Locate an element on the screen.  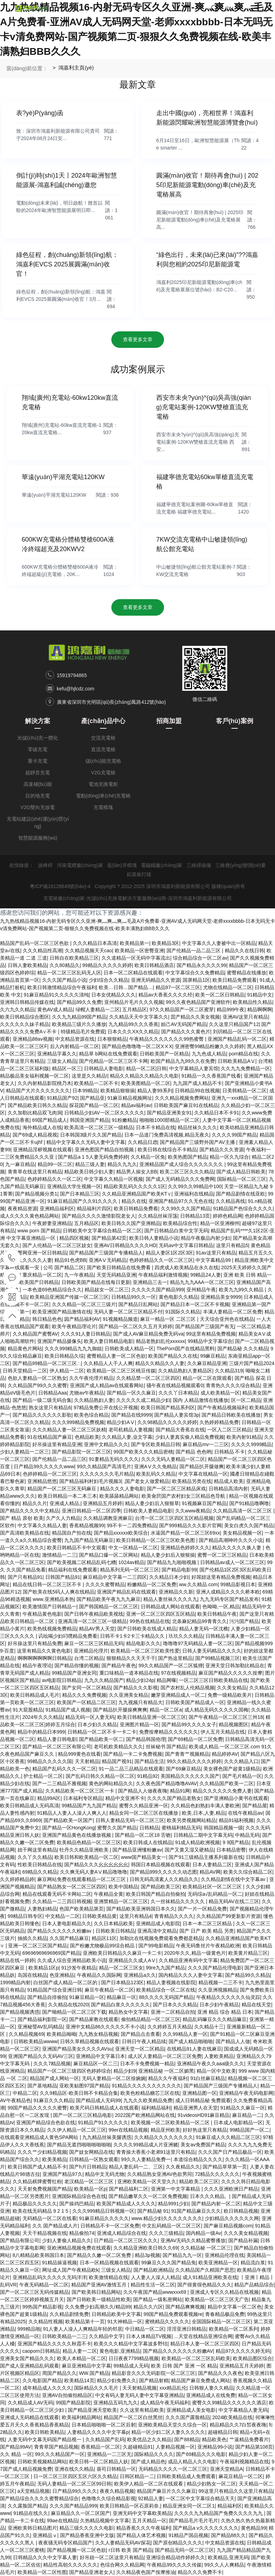
麻豆国产精品久久久久久按摩 is located at coordinates (230, 1673).